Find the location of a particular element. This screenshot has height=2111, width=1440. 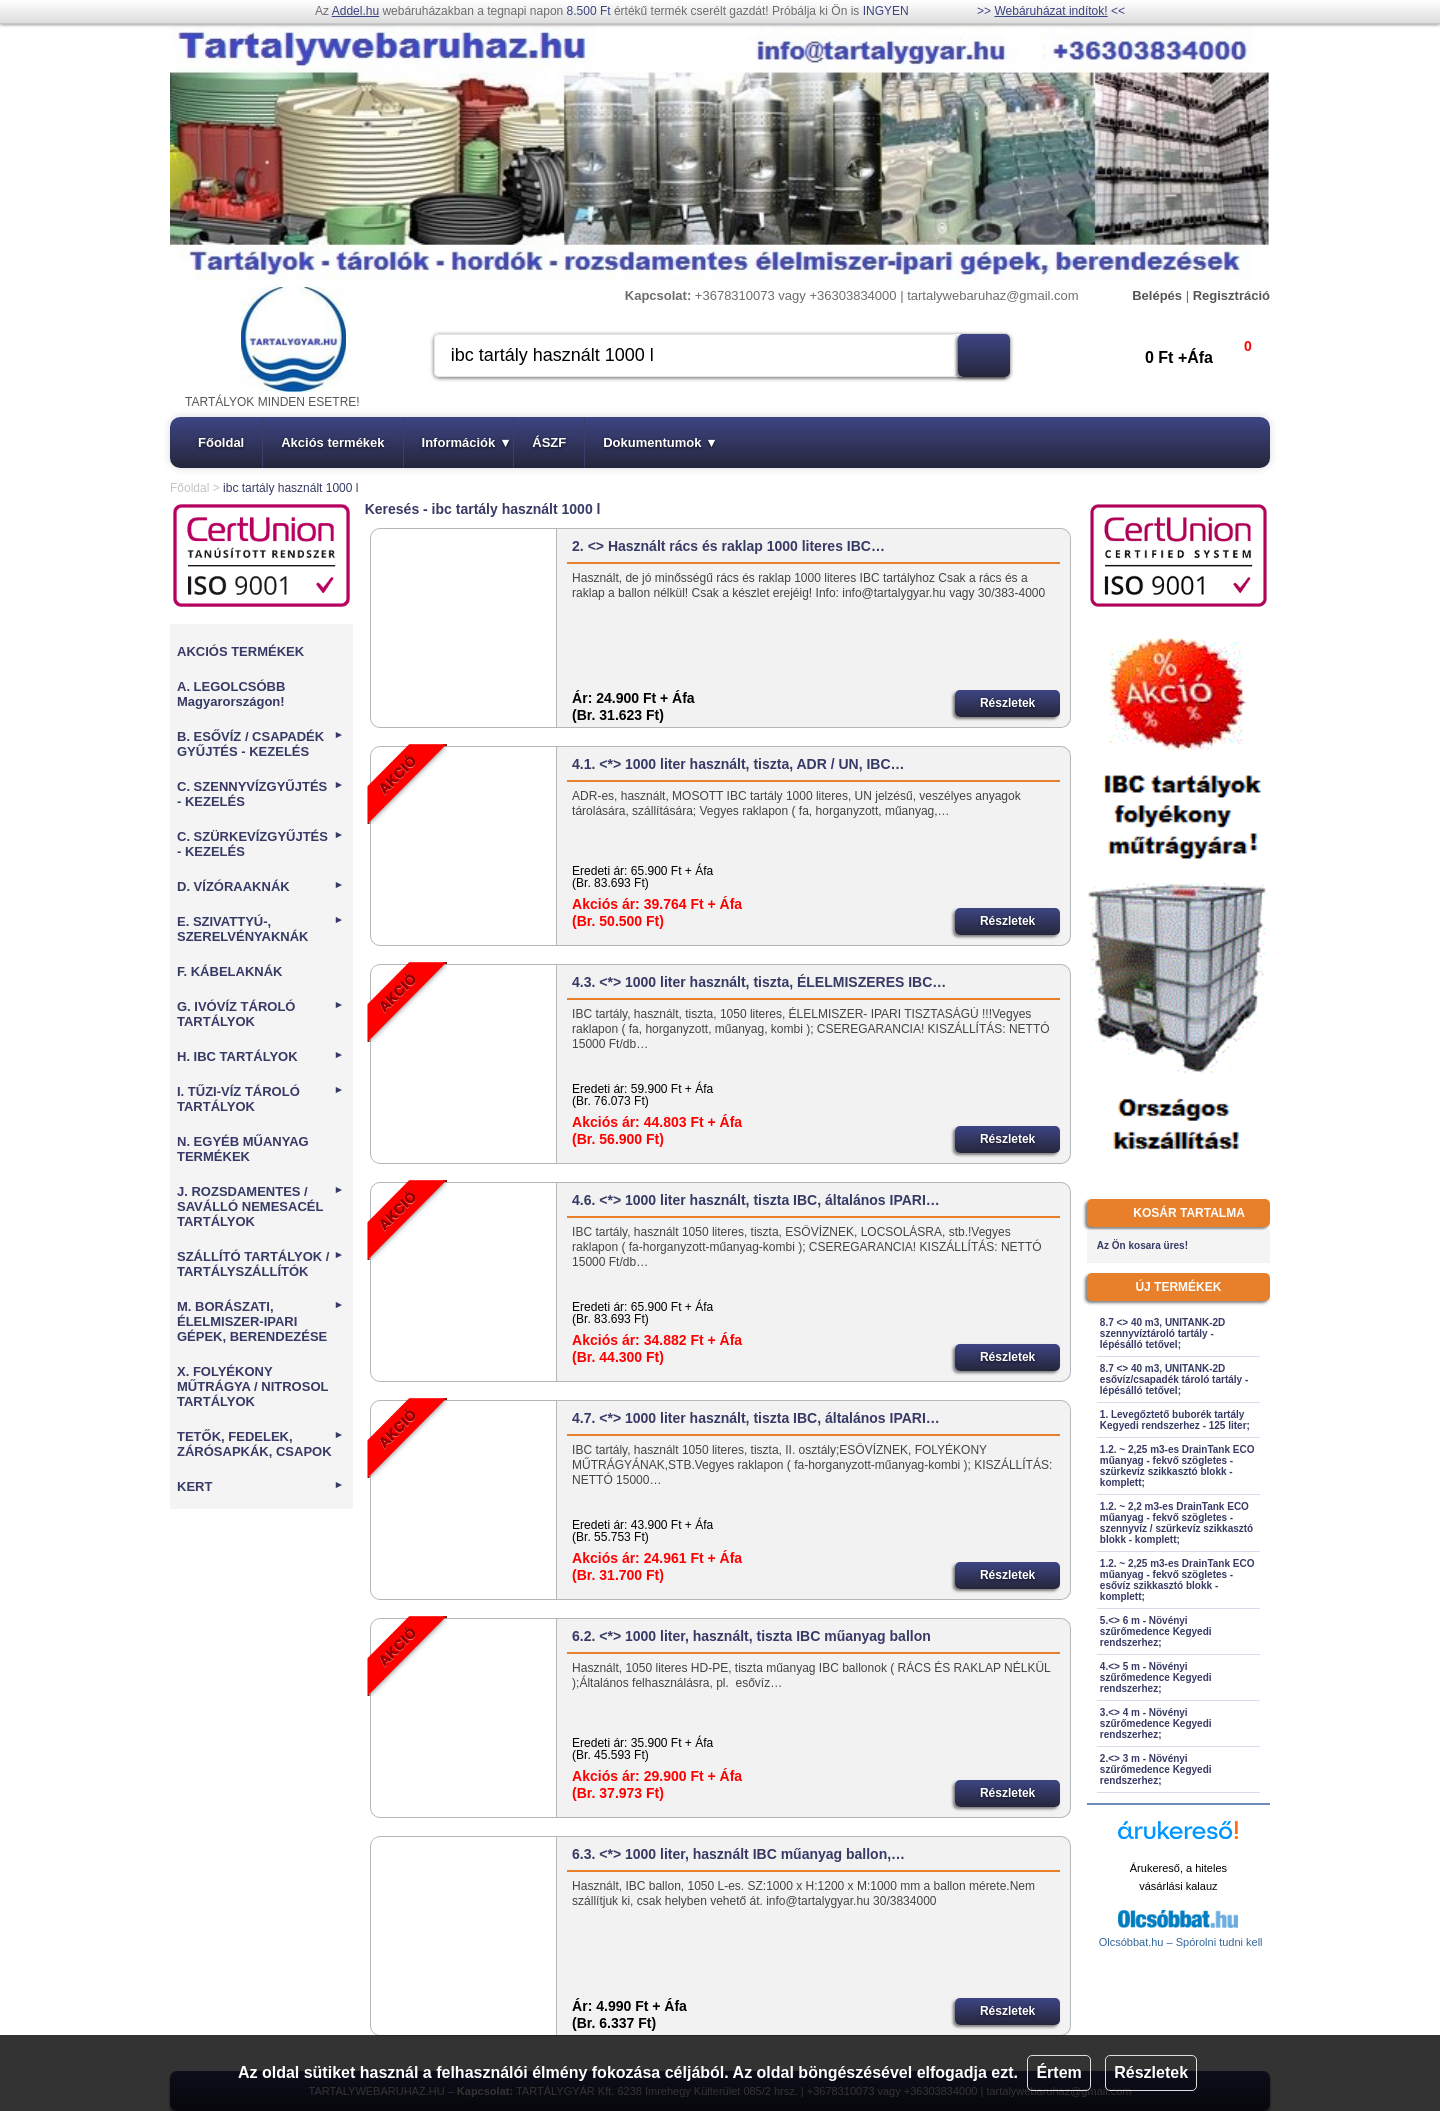

4.6. <*> 1000 liter használt, tiszta IBC, általános IPARI… is located at coordinates (756, 1200).